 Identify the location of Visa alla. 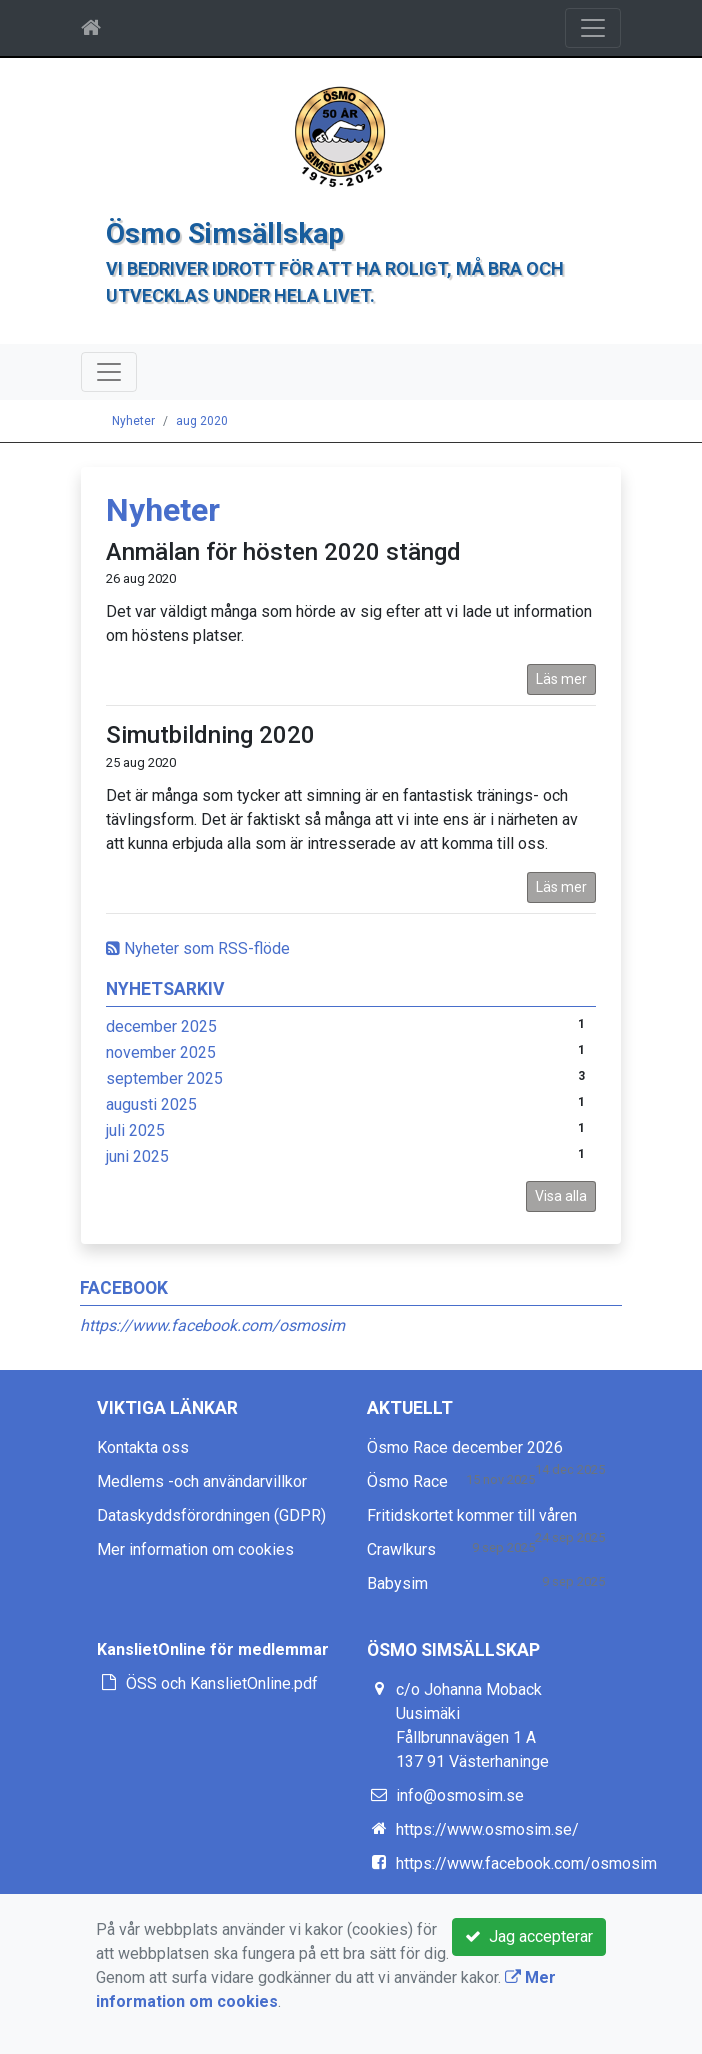
(561, 1196).